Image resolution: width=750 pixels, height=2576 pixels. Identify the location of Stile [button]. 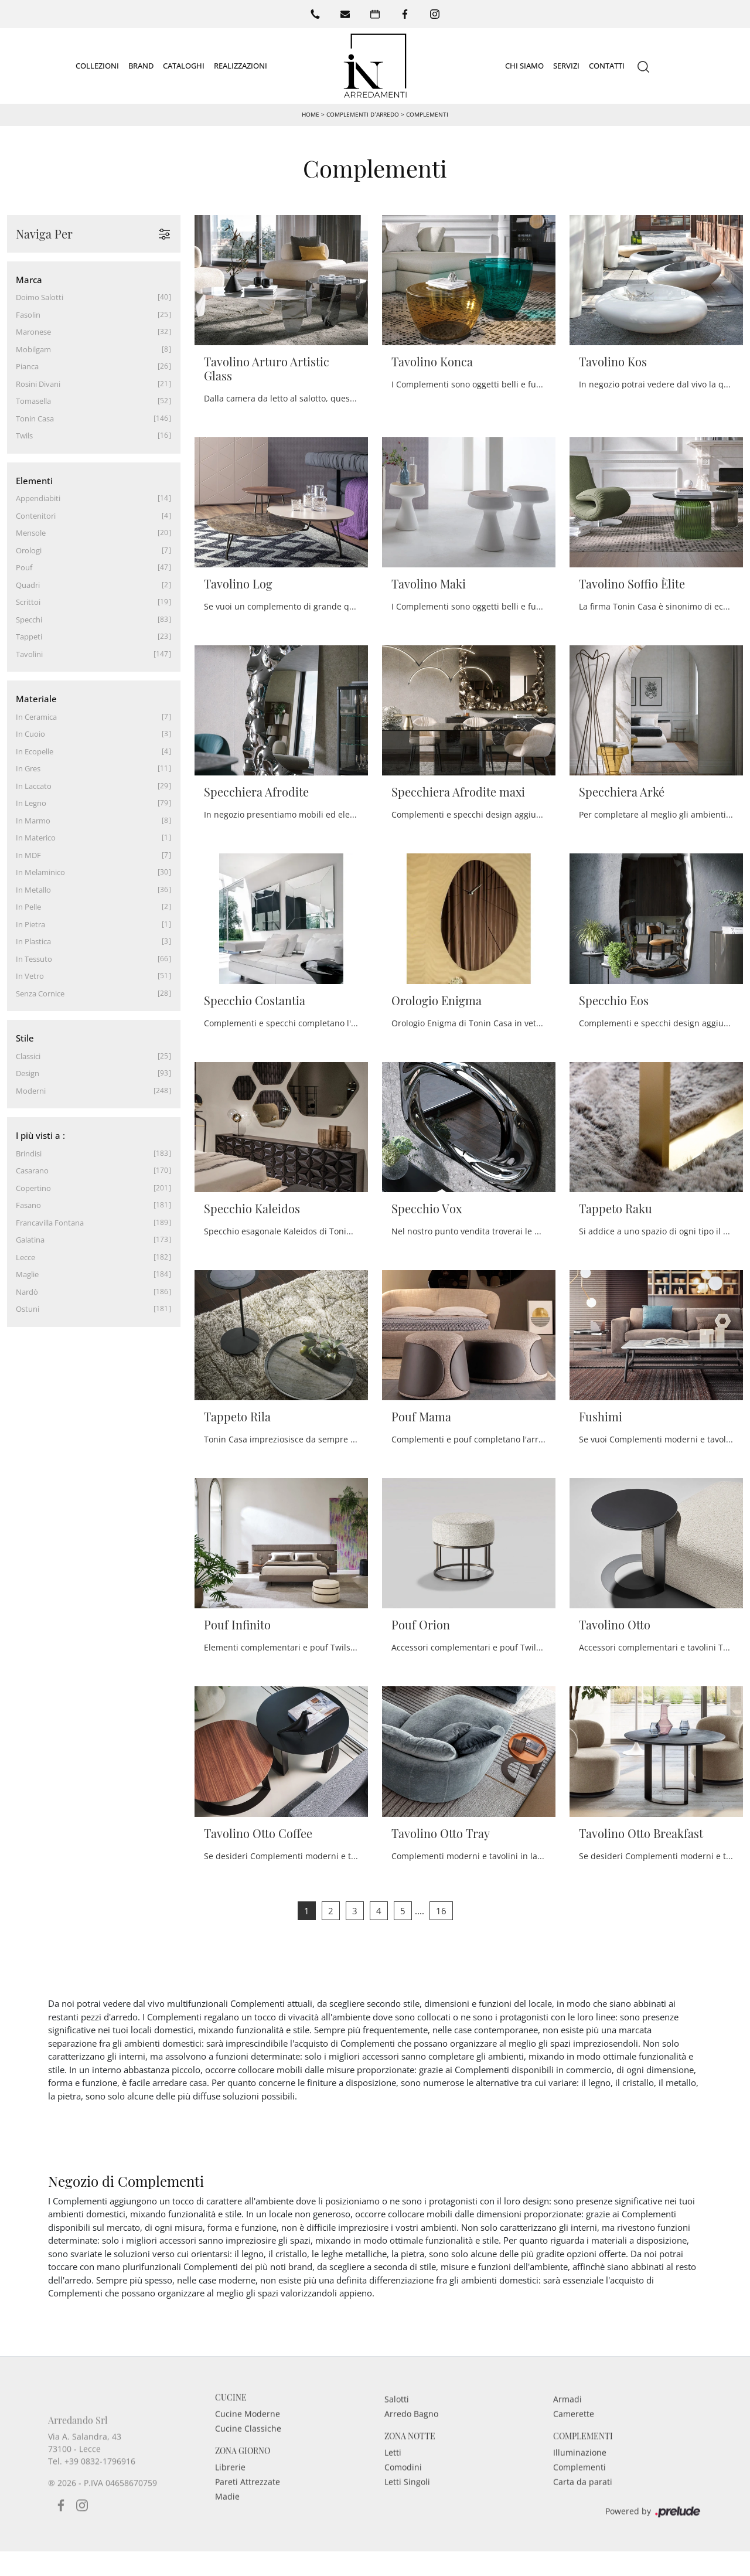
(25, 1038).